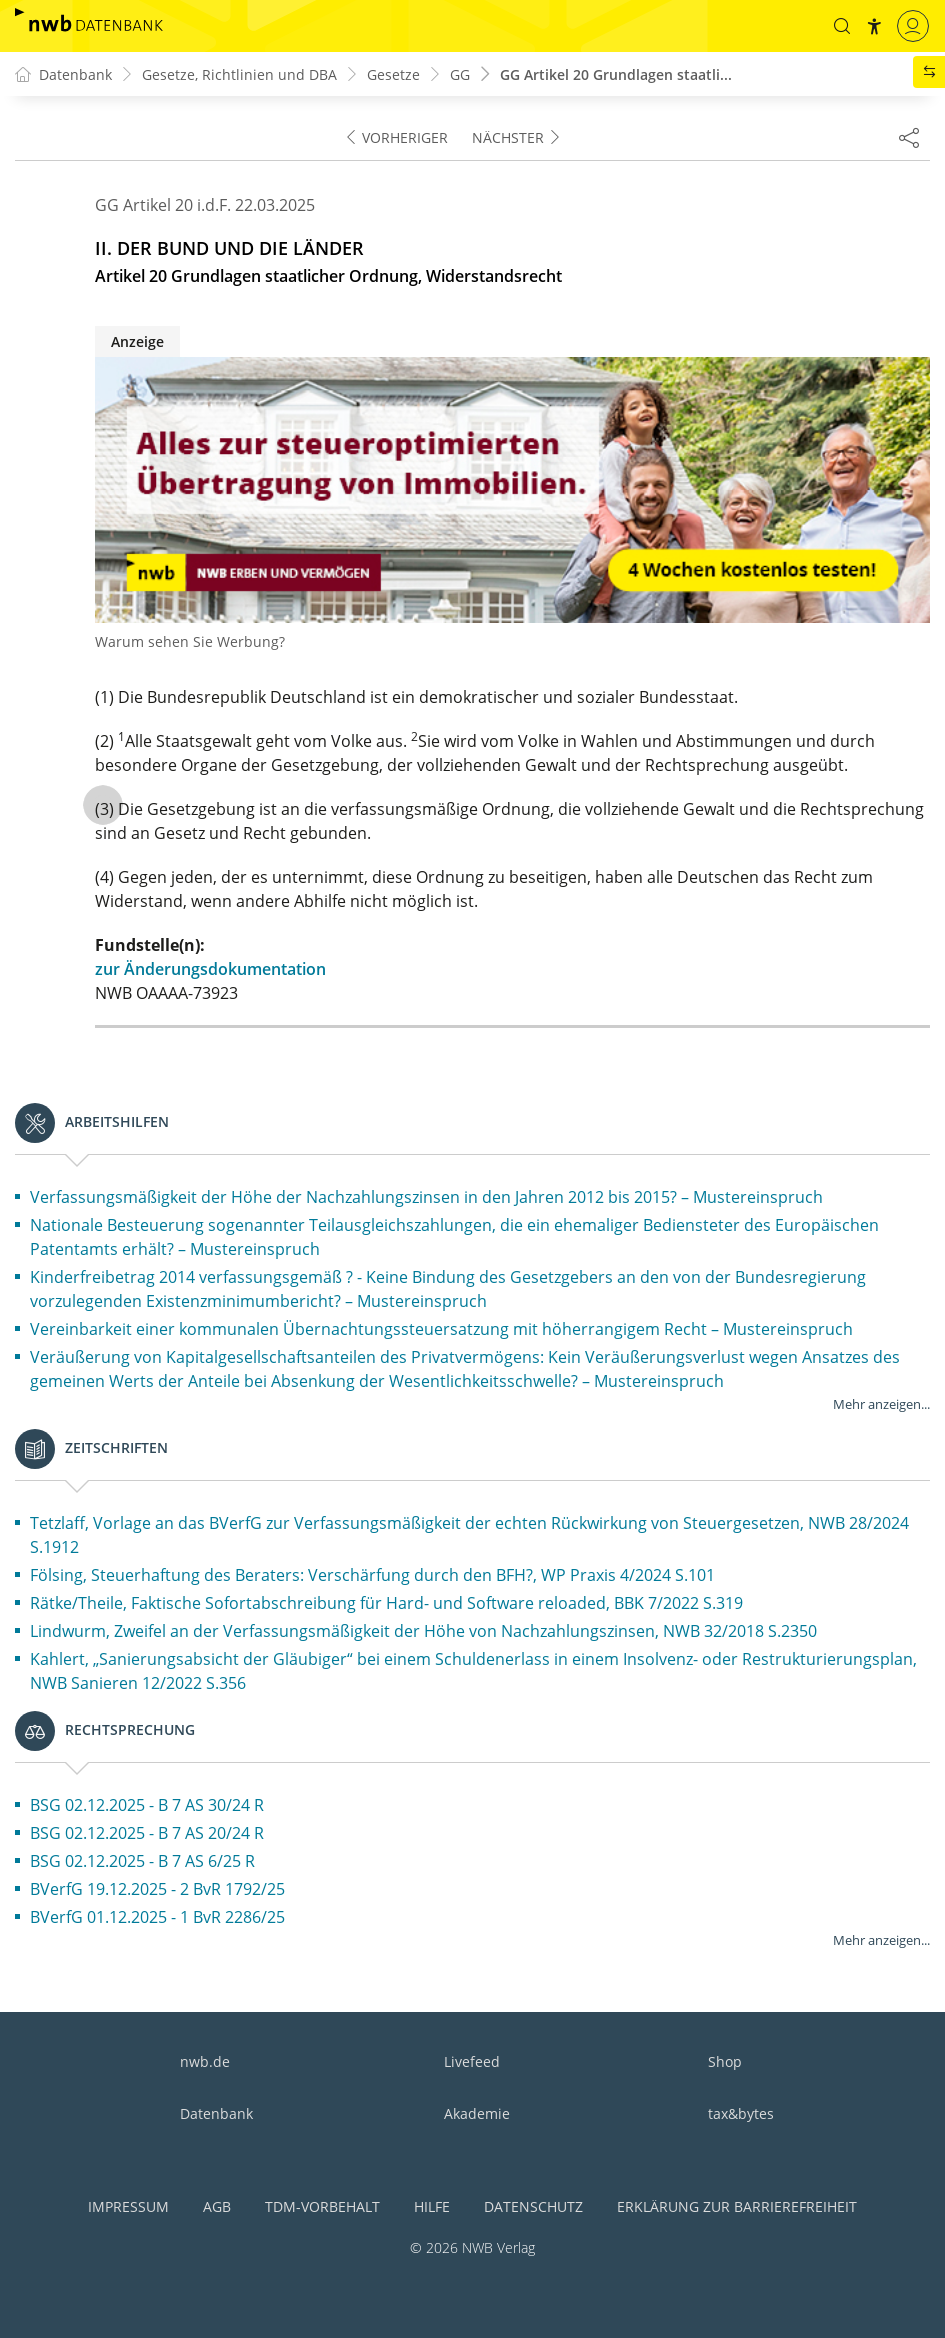 The width and height of the screenshot is (945, 2338). Describe the element at coordinates (239, 74) in the screenshot. I see `Gesetze, Richtlinien und DBA` at that location.